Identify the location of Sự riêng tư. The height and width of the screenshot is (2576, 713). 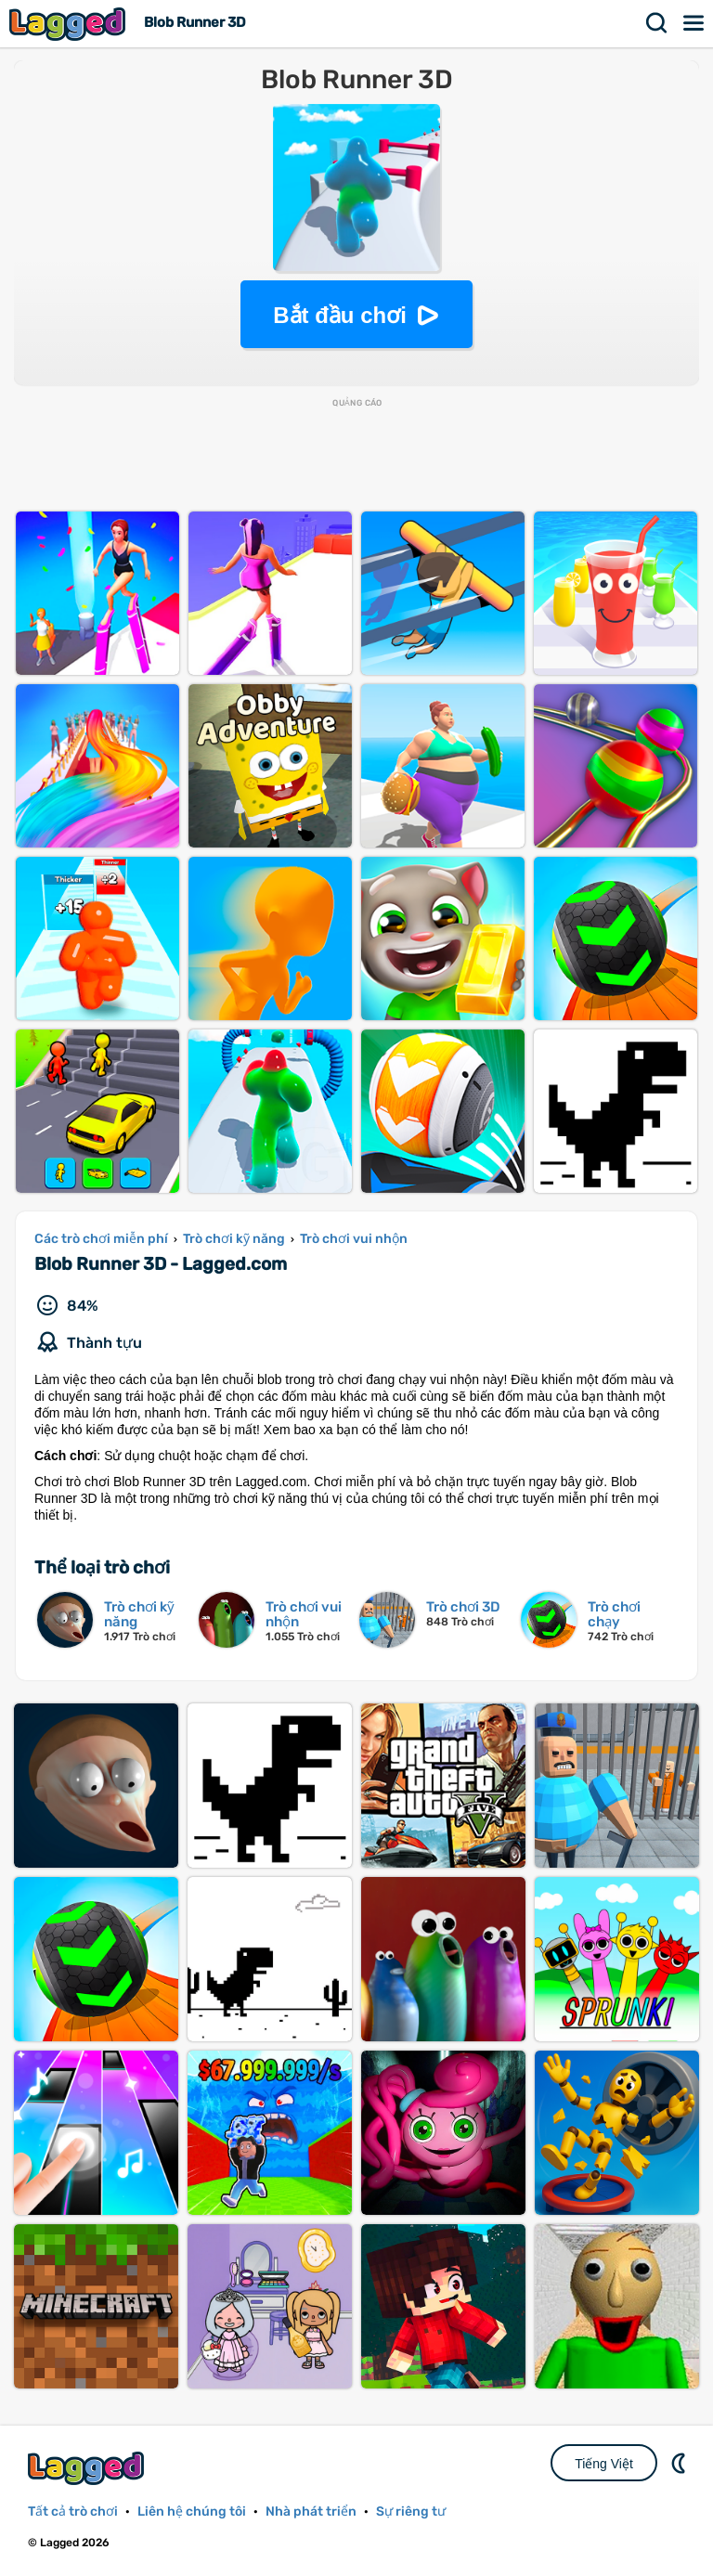
(411, 2511).